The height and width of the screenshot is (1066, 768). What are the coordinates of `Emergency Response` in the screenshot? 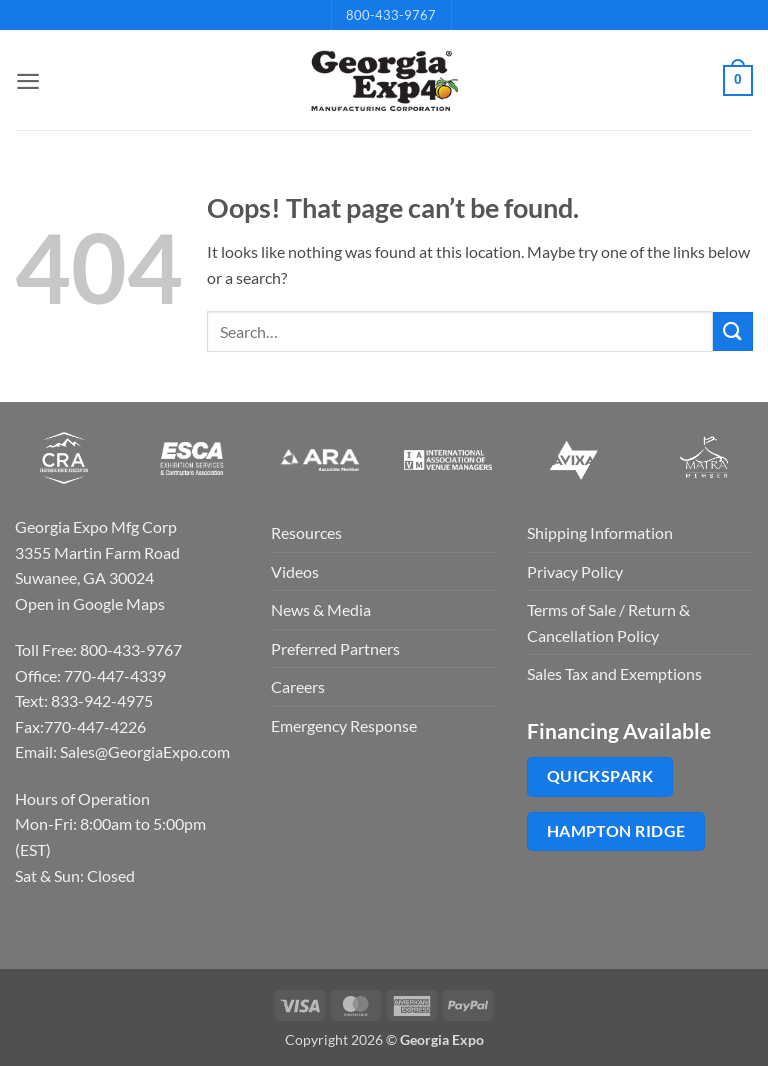 It's located at (344, 725).